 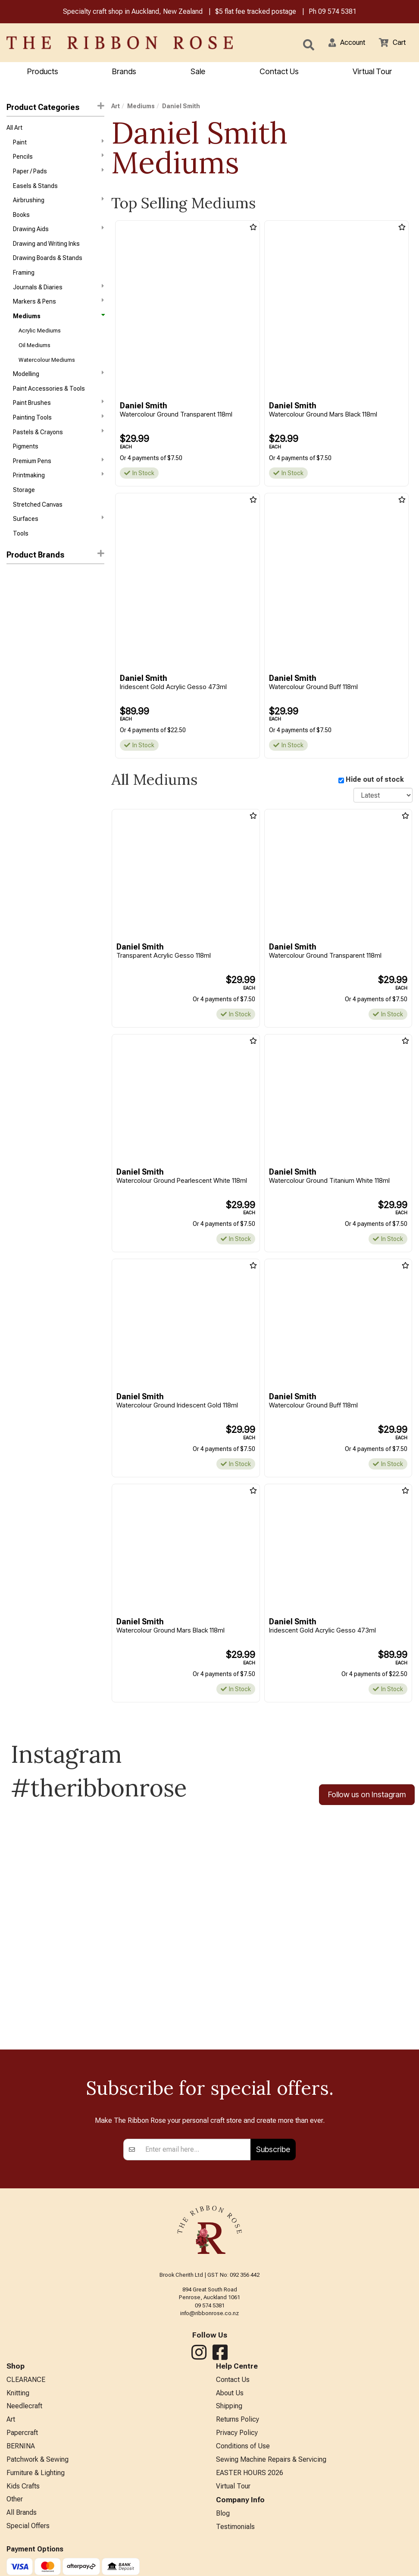 What do you see at coordinates (58, 422) in the screenshot?
I see `Paint Brushes` at bounding box center [58, 422].